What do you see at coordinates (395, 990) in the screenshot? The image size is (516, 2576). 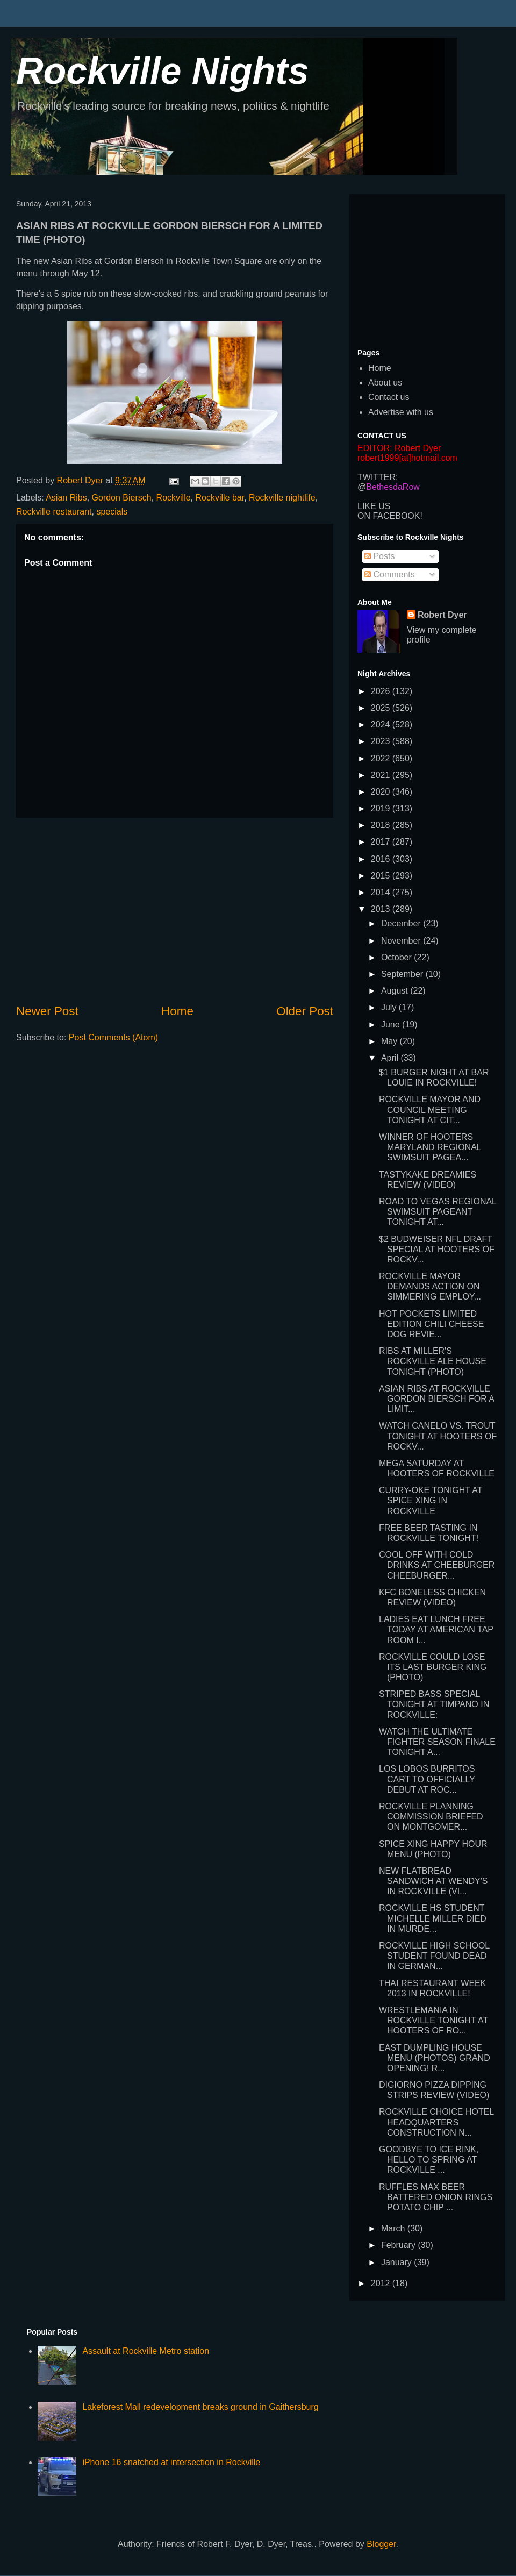 I see `August` at bounding box center [395, 990].